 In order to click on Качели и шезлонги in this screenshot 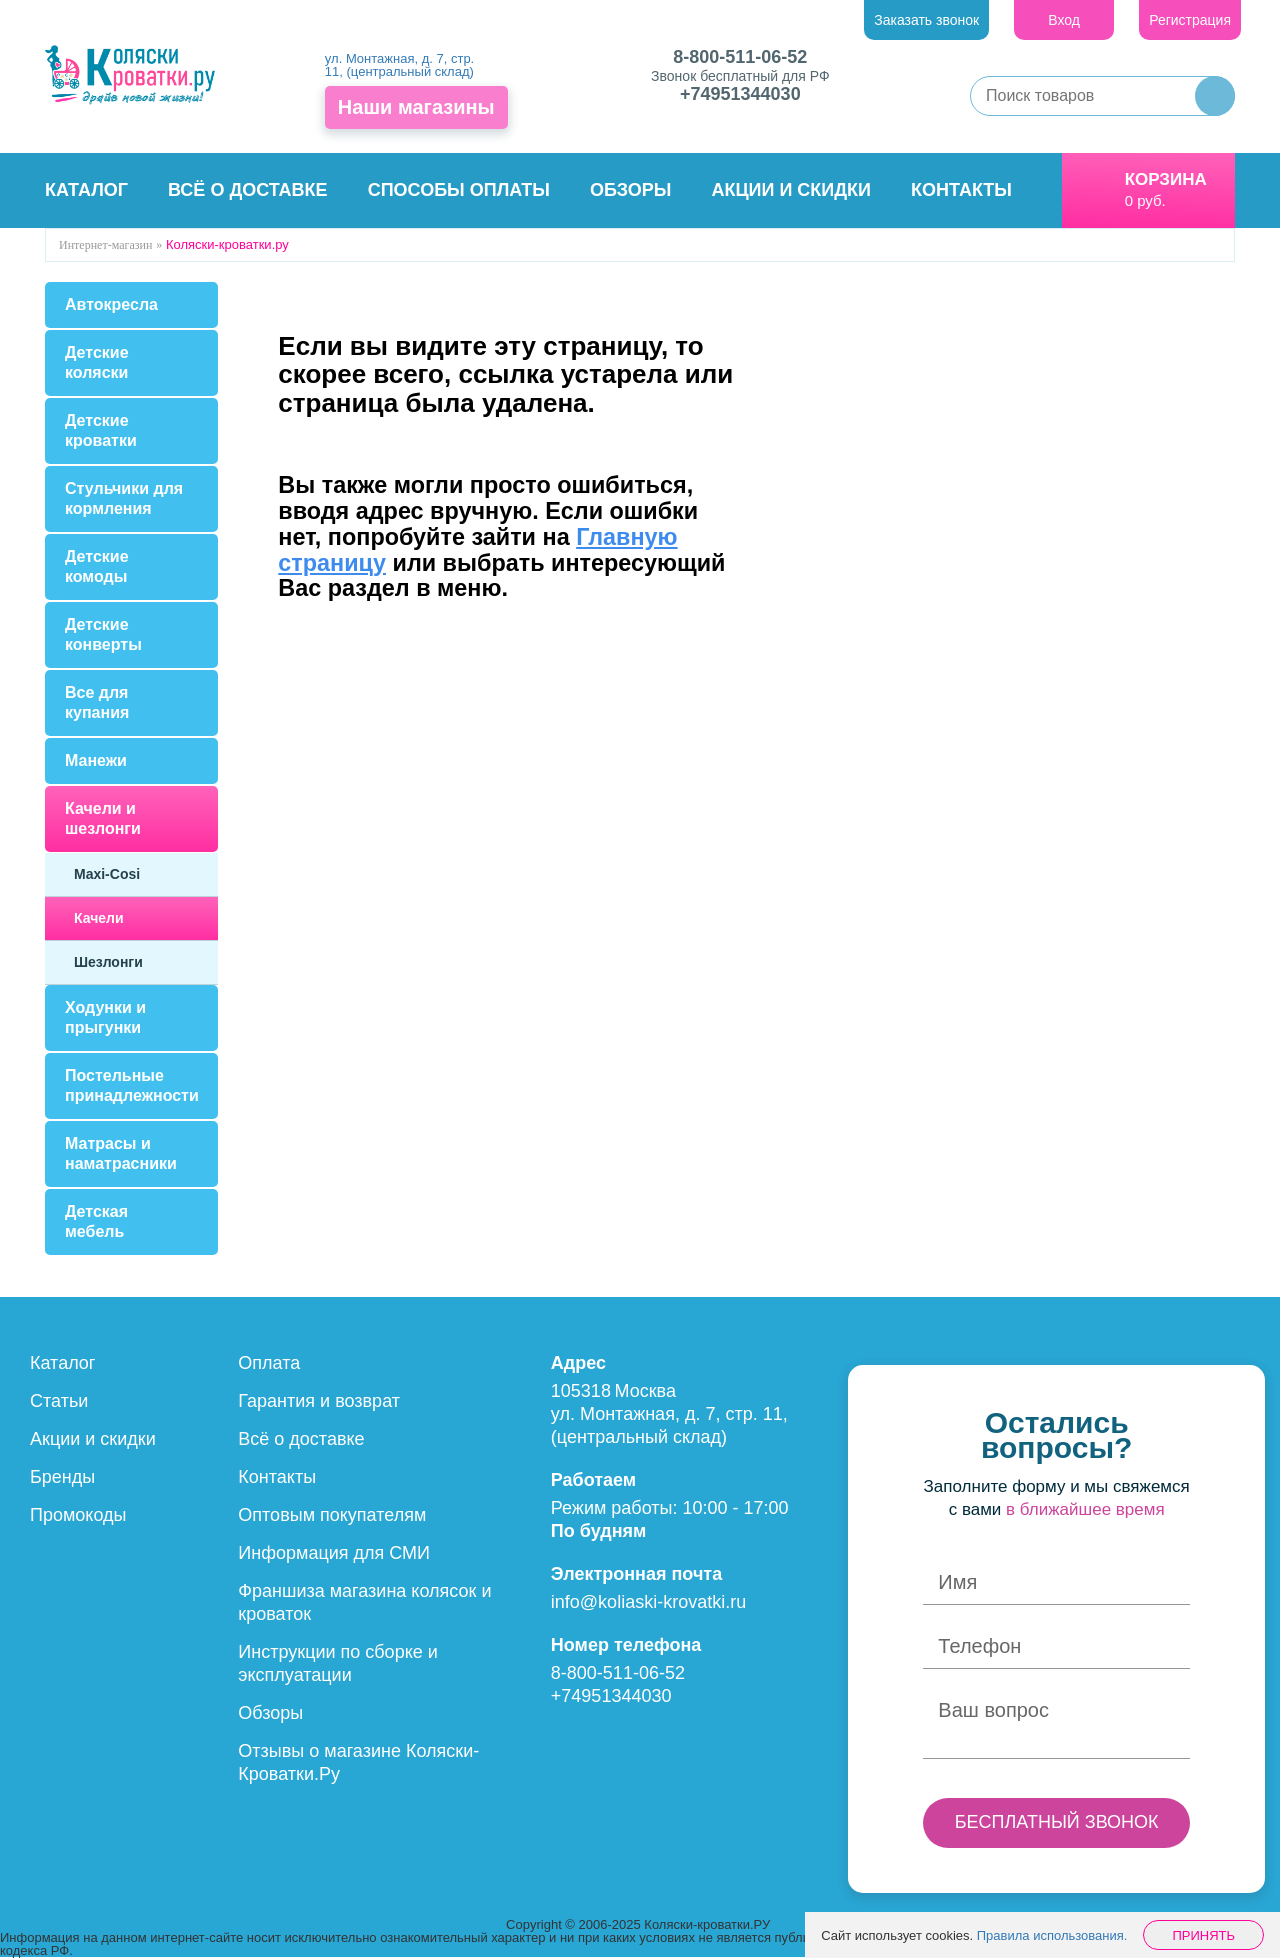, I will do `click(103, 818)`.